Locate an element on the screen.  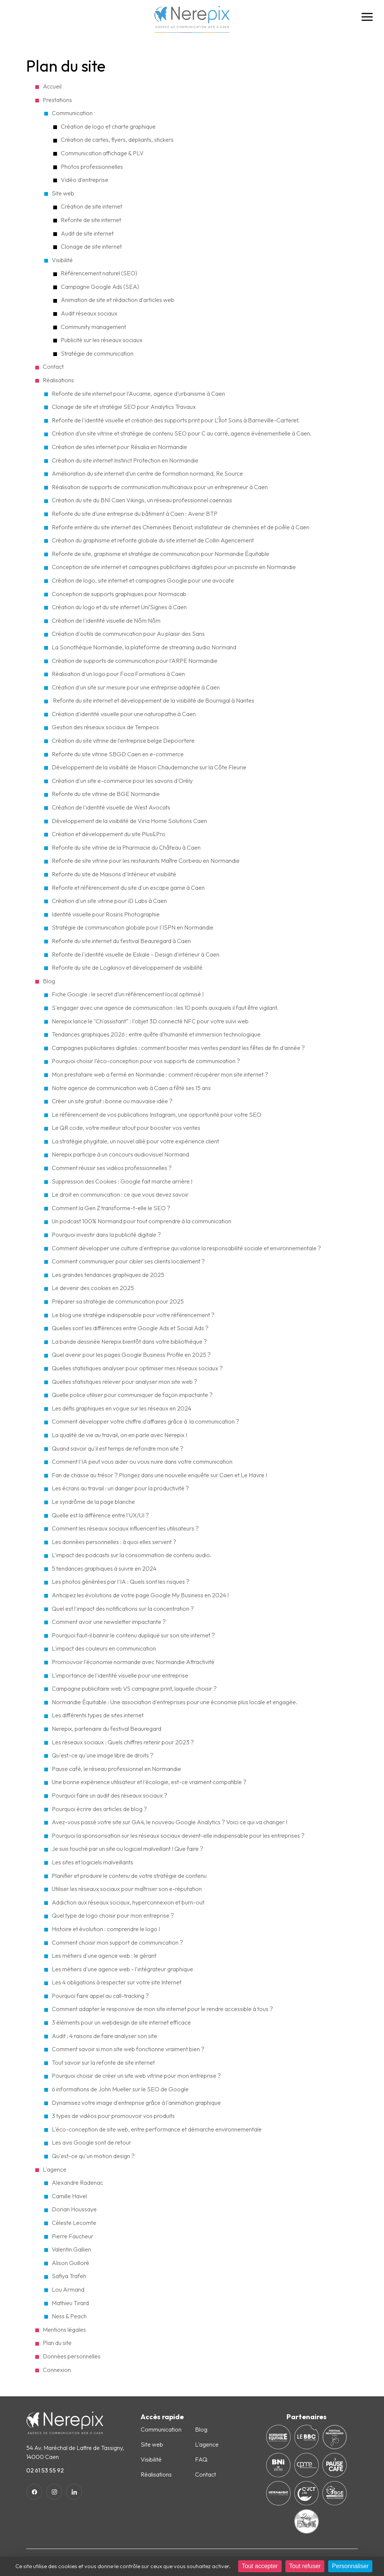
Quelles sont les différences entre Google Ads et Social Ads ? is located at coordinates (130, 1328).